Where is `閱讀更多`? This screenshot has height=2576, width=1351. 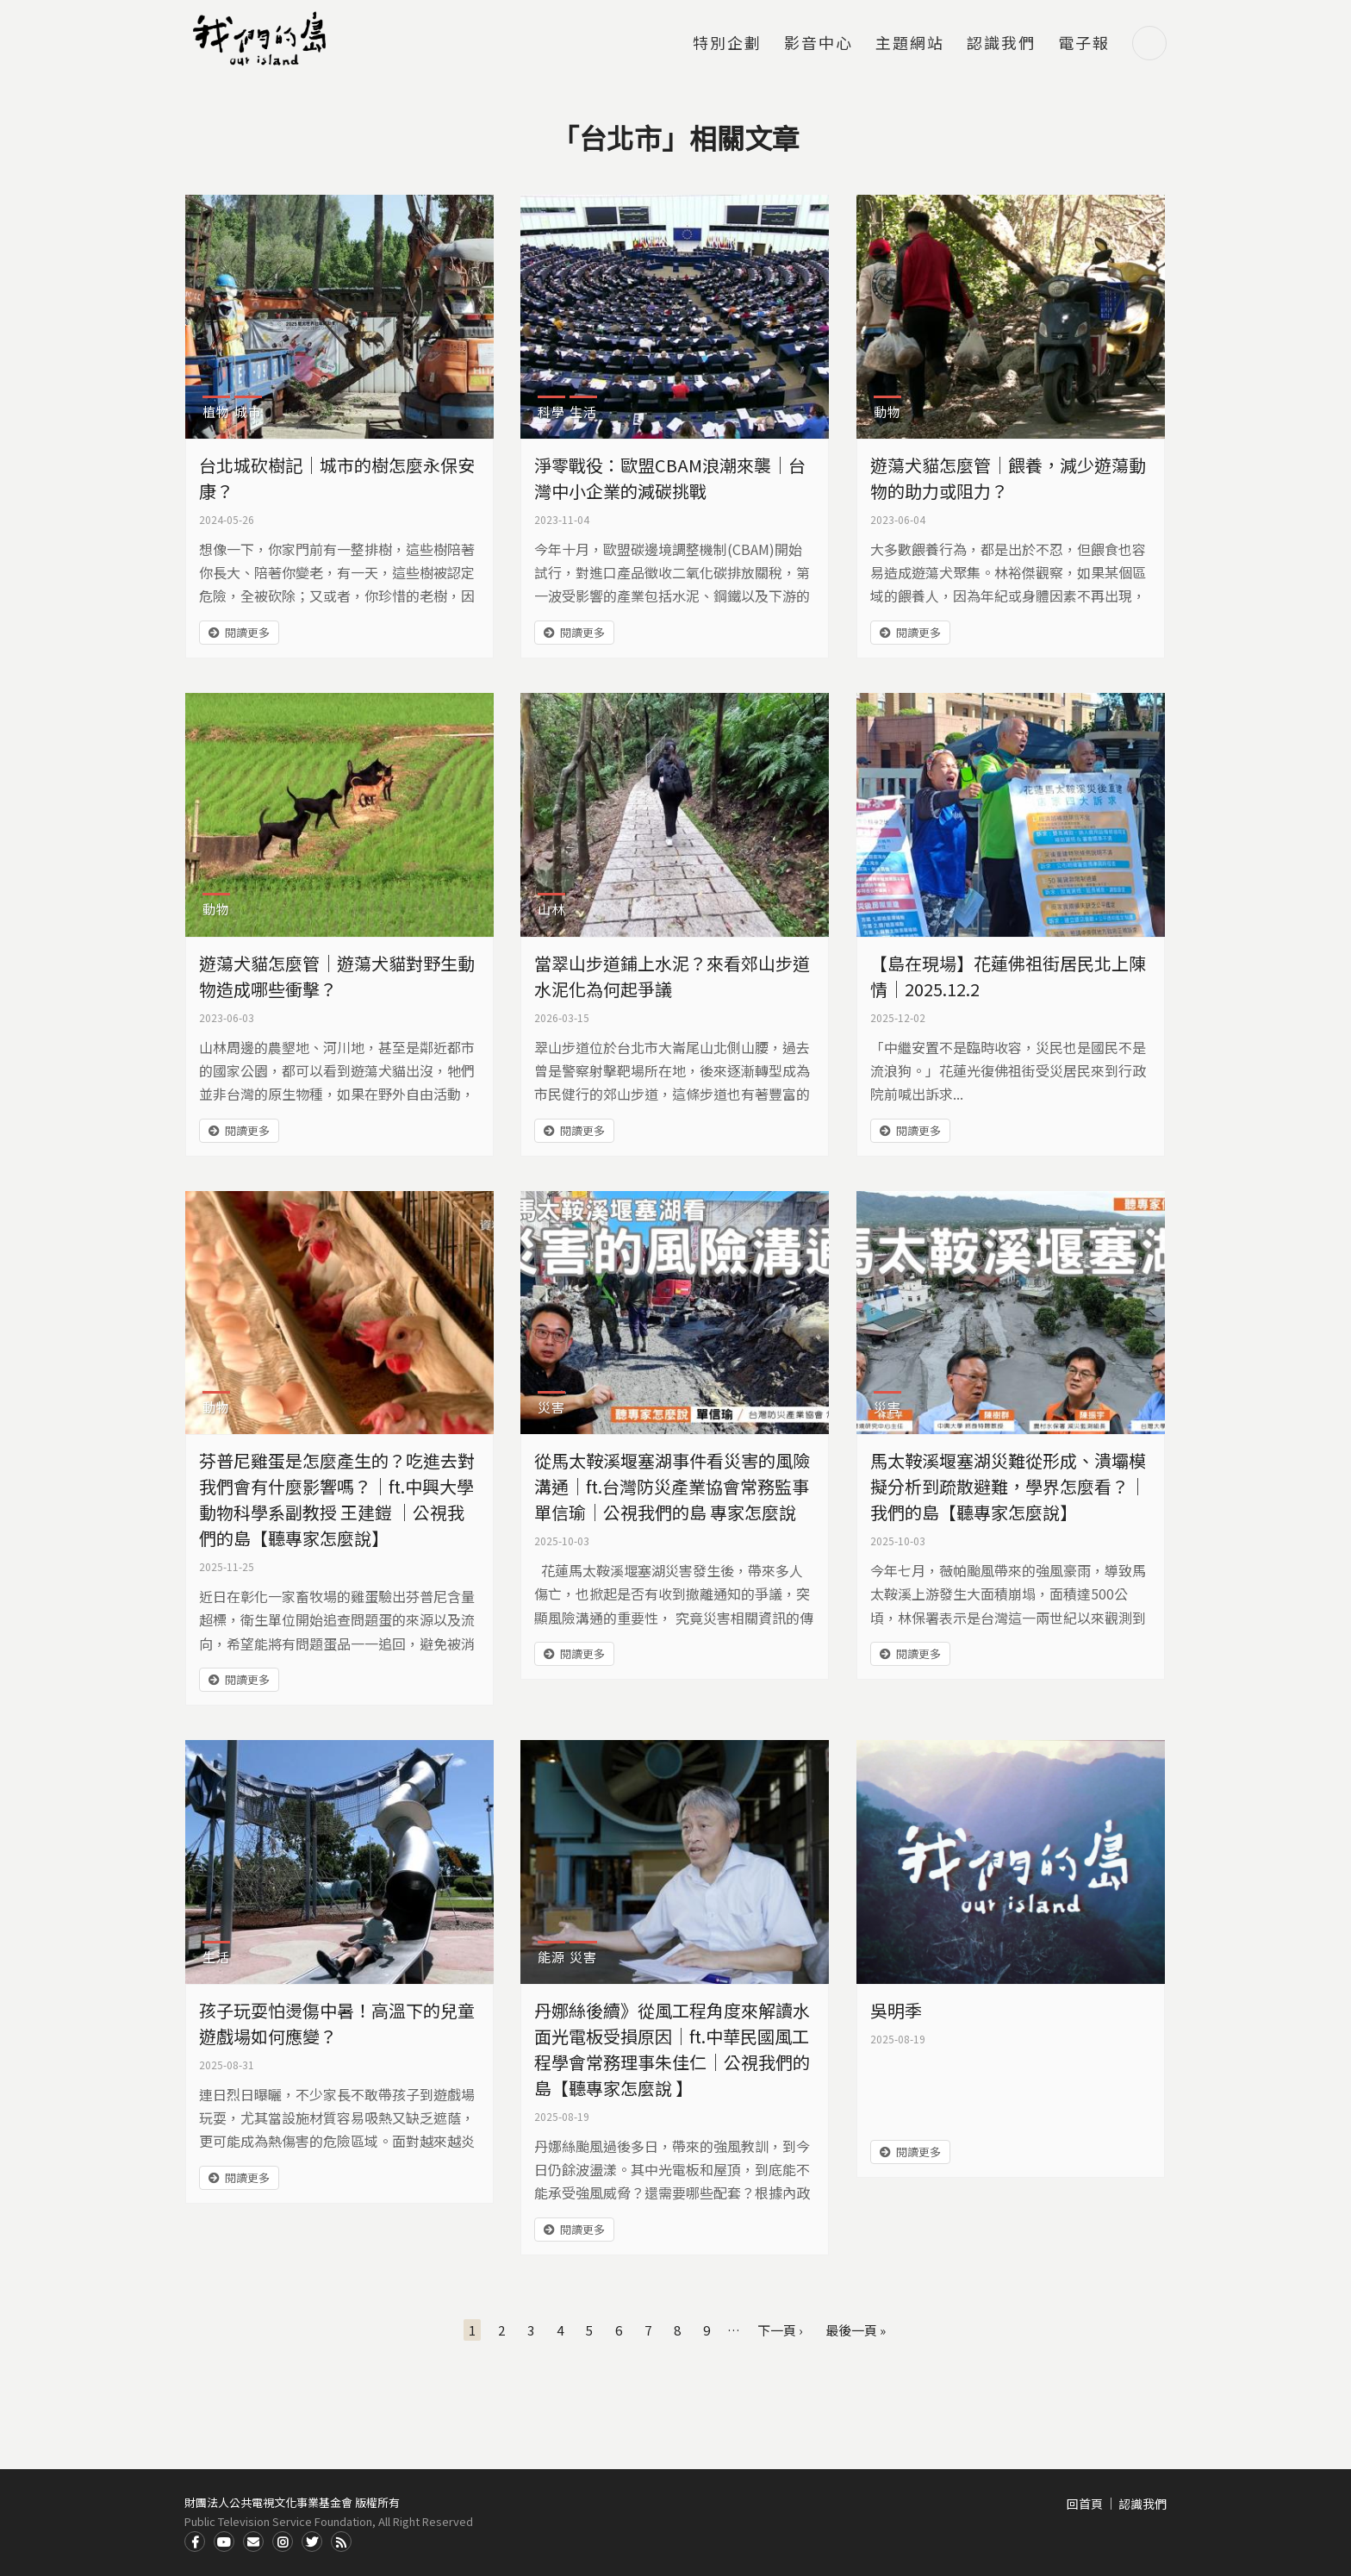
閱讀更多 is located at coordinates (247, 632).